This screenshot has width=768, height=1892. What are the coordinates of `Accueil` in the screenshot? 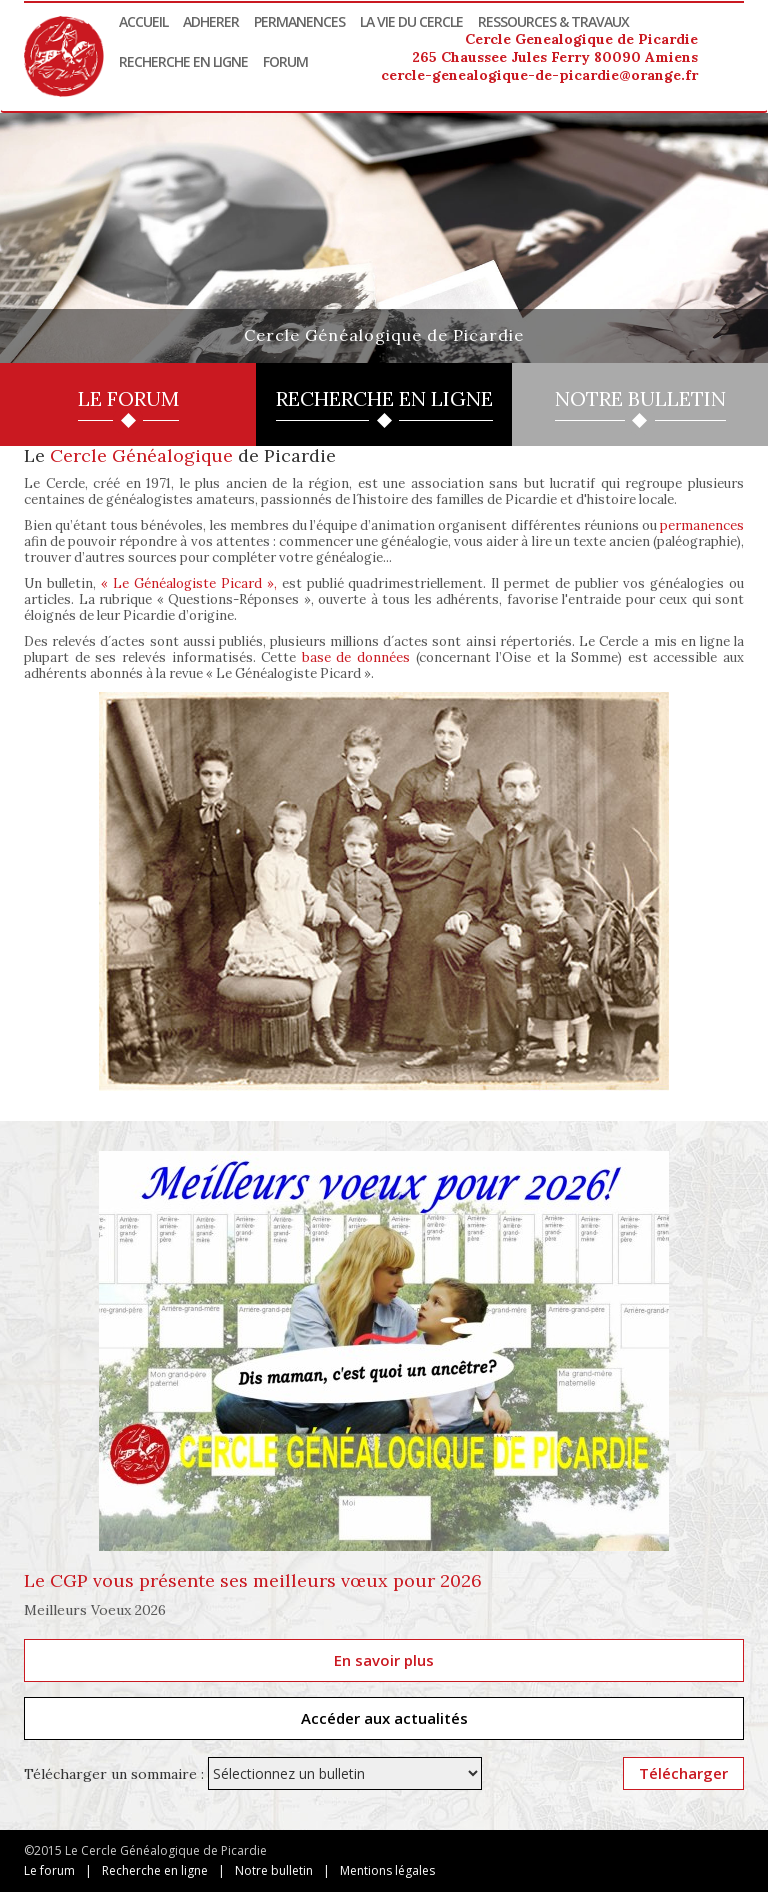 It's located at (143, 21).